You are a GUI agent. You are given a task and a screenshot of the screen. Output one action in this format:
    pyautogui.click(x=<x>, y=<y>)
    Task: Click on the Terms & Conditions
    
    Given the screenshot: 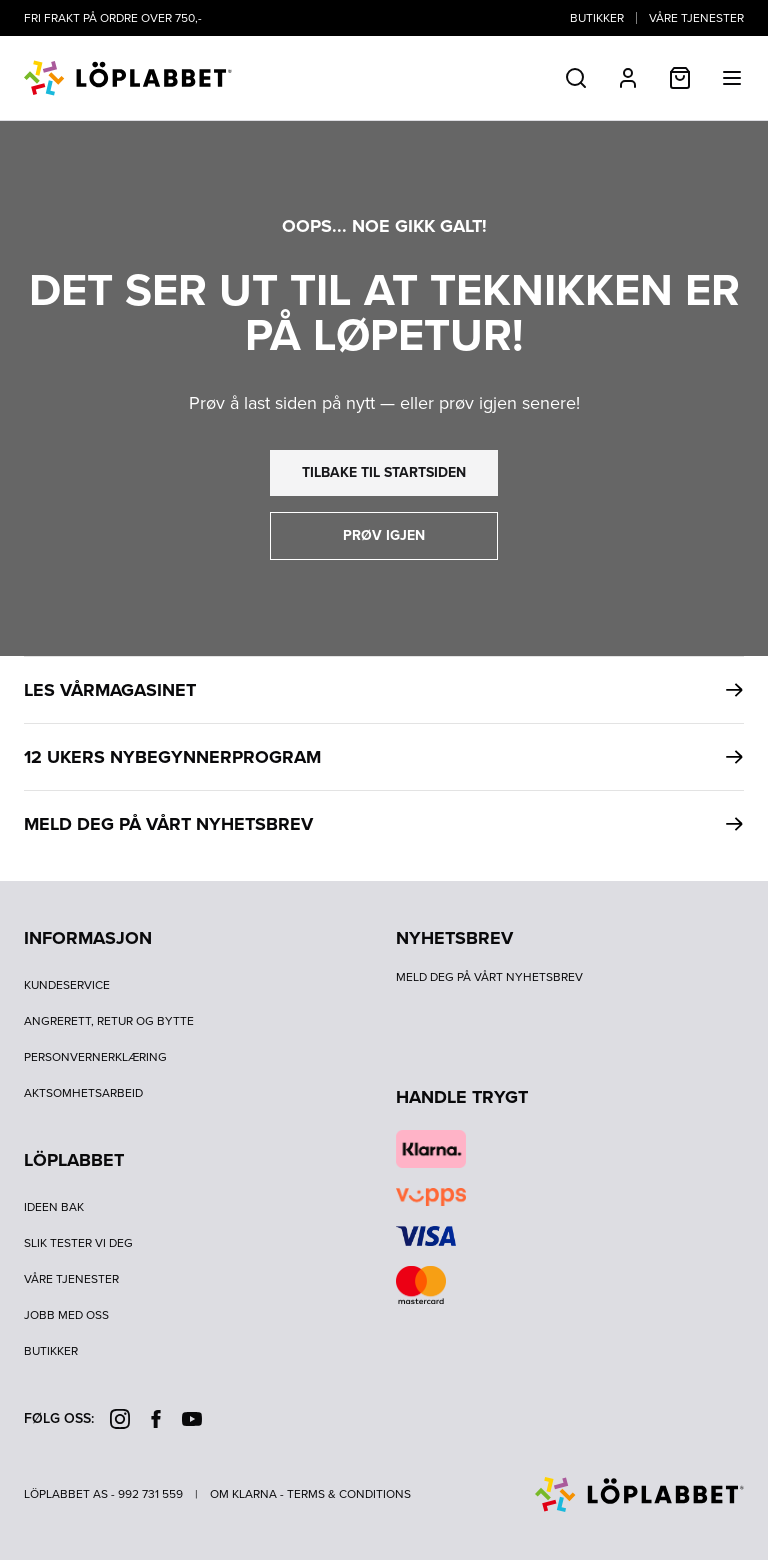 What is the action you would take?
    pyautogui.click(x=349, y=1494)
    